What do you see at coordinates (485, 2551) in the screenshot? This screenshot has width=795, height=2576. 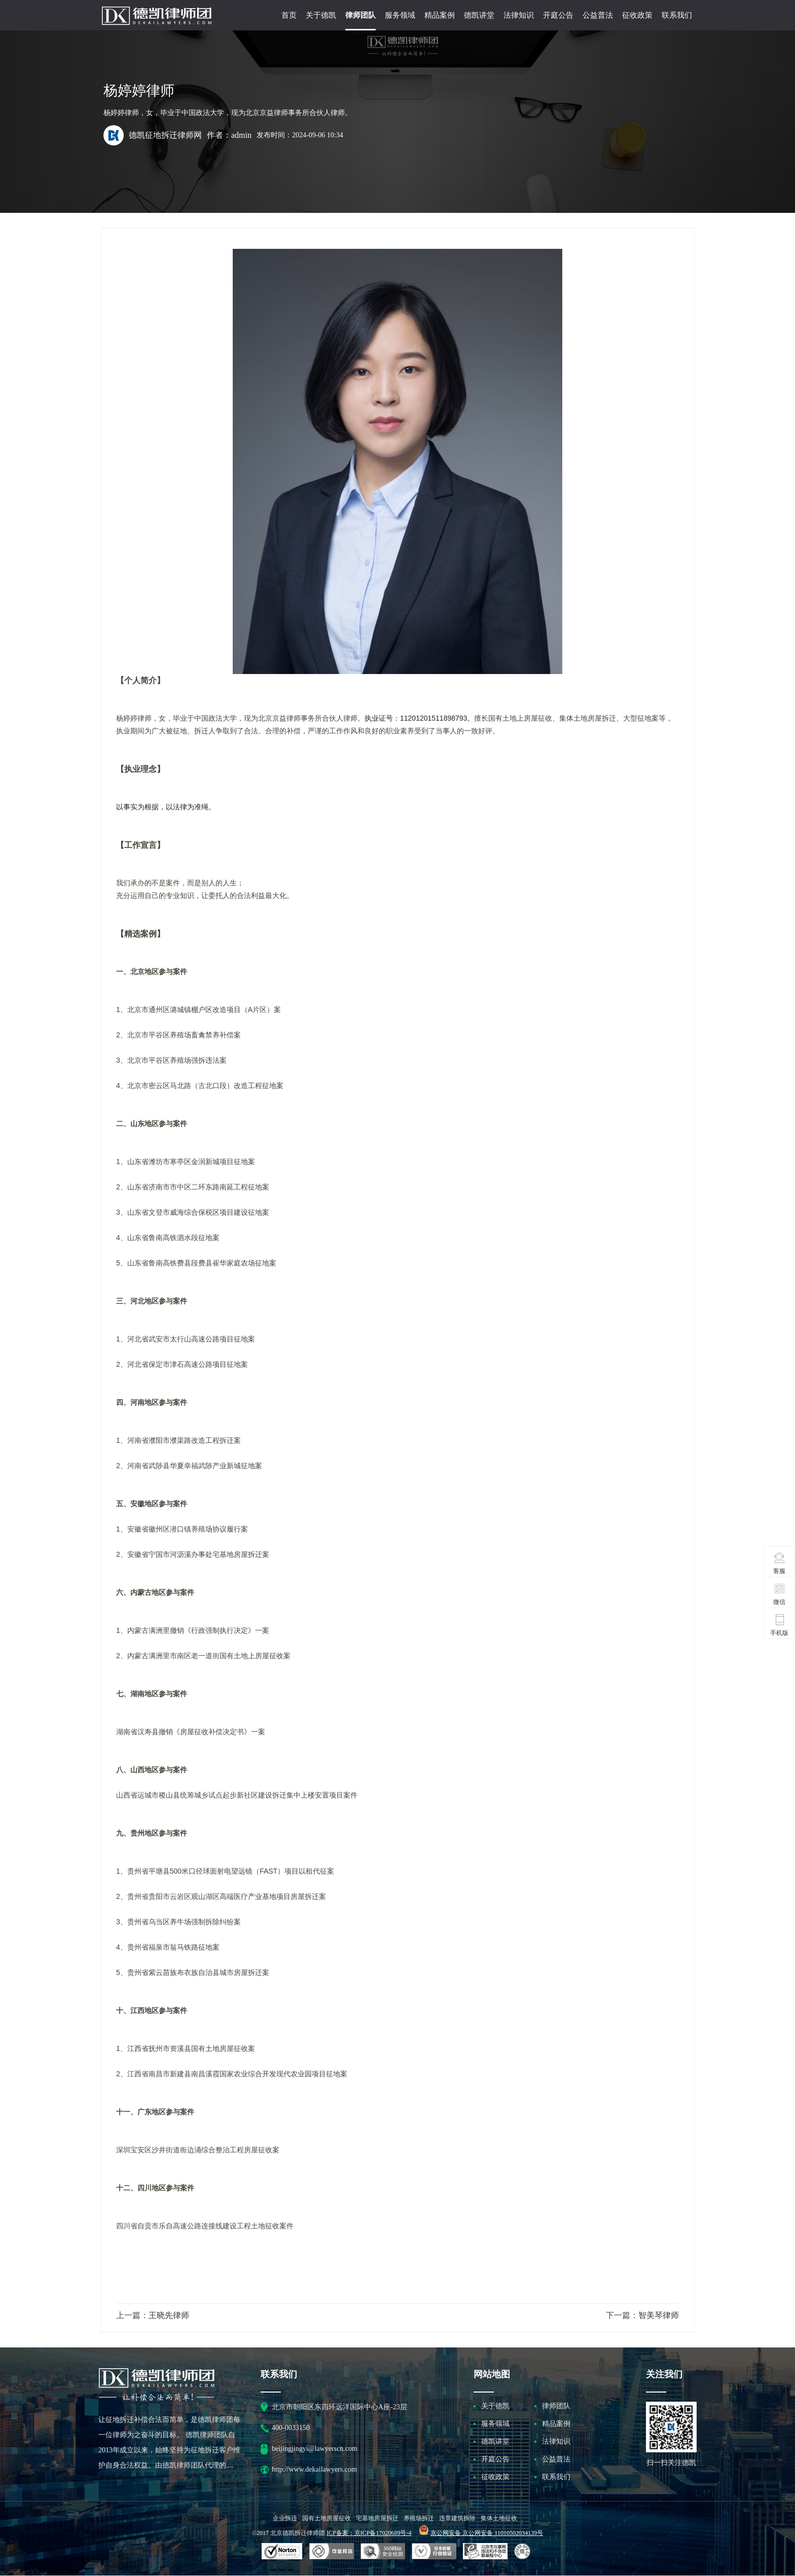 I see `北京市互联网违法和不良信息举报中心` at bounding box center [485, 2551].